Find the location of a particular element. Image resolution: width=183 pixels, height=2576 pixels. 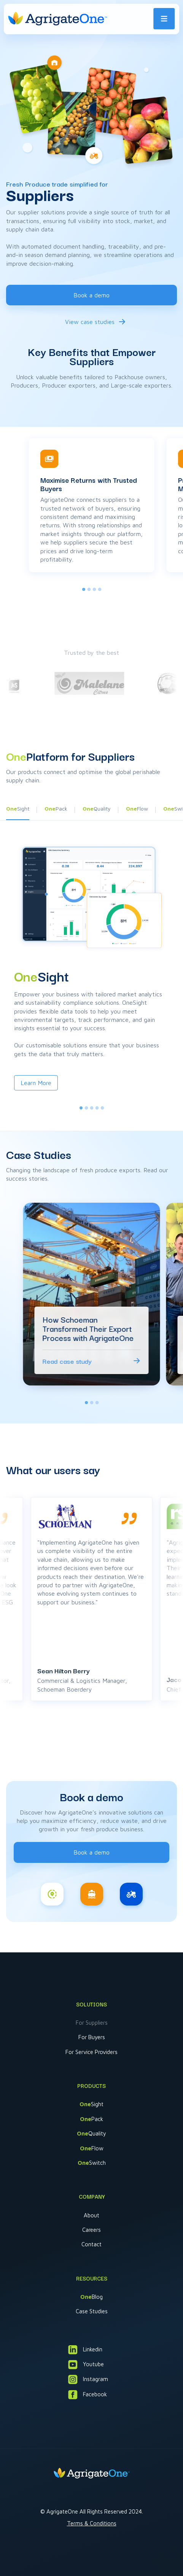

Contact is located at coordinates (91, 2244).